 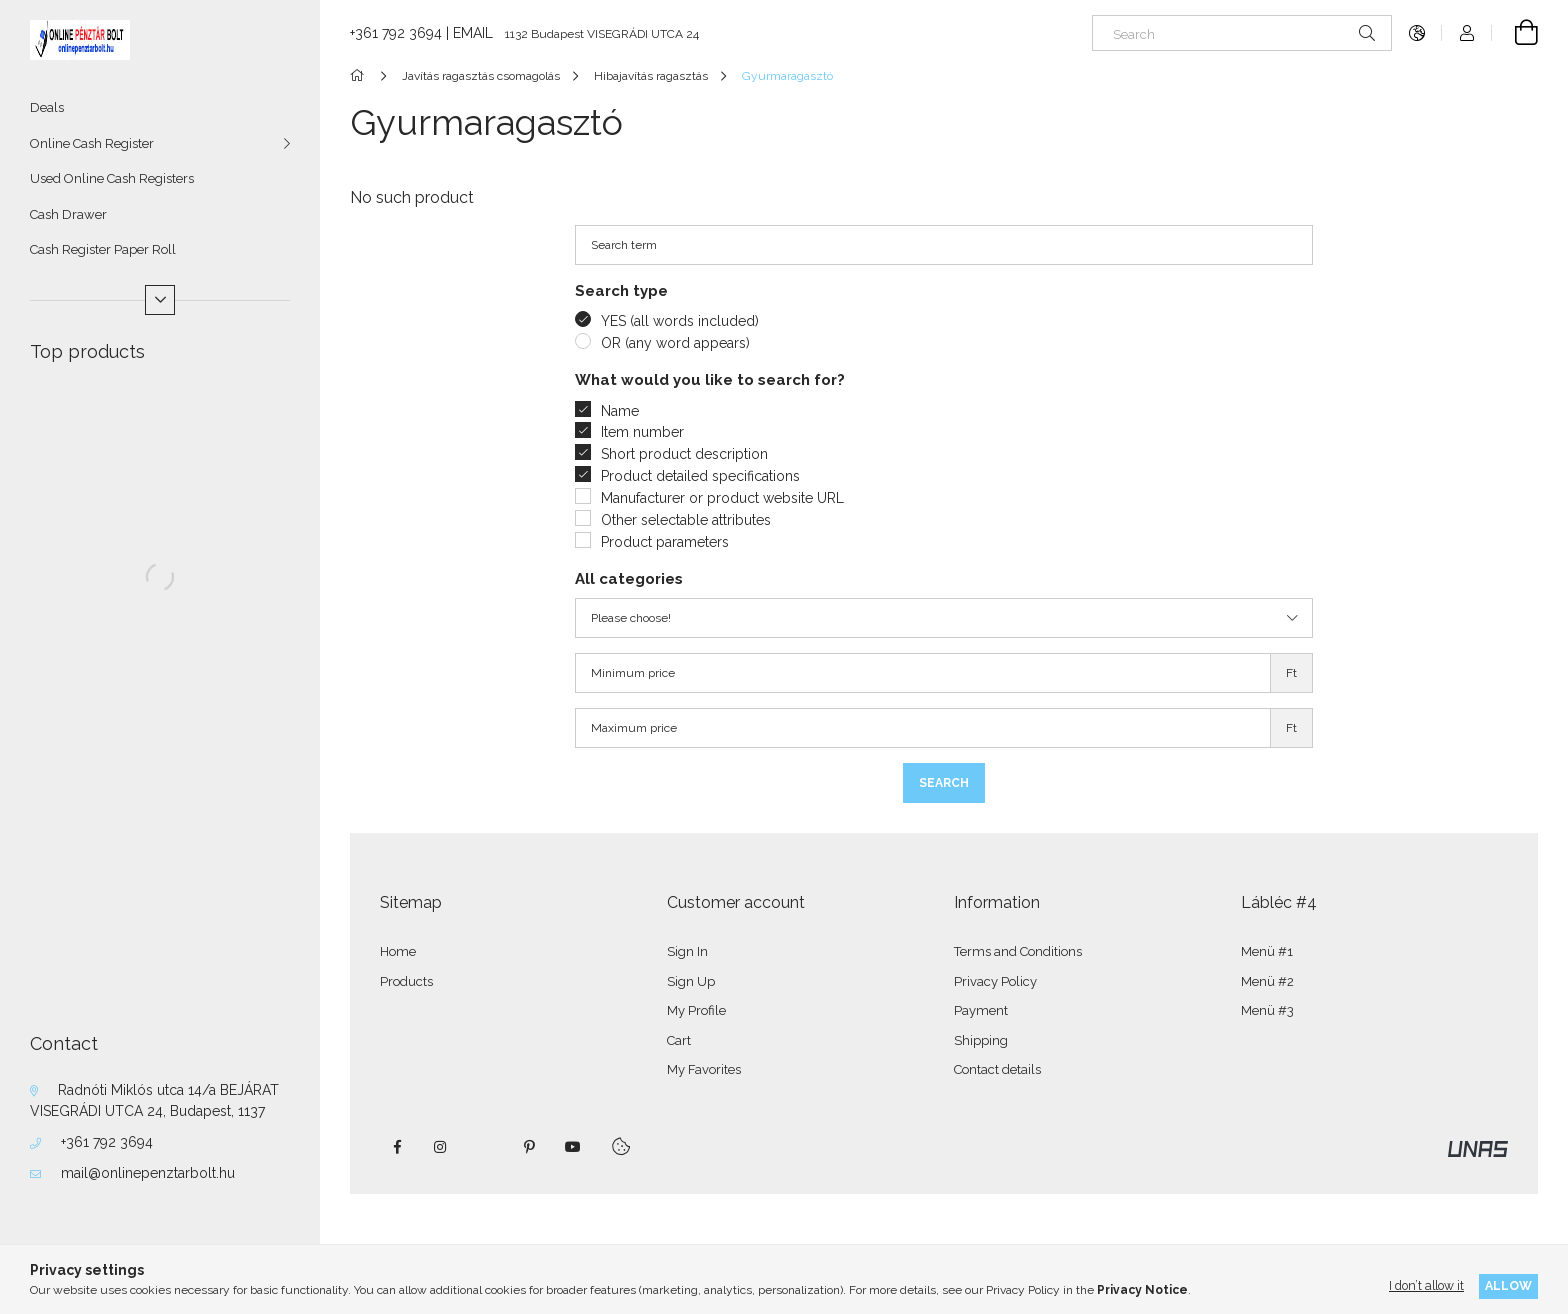 What do you see at coordinates (1267, 1010) in the screenshot?
I see `Menü #3` at bounding box center [1267, 1010].